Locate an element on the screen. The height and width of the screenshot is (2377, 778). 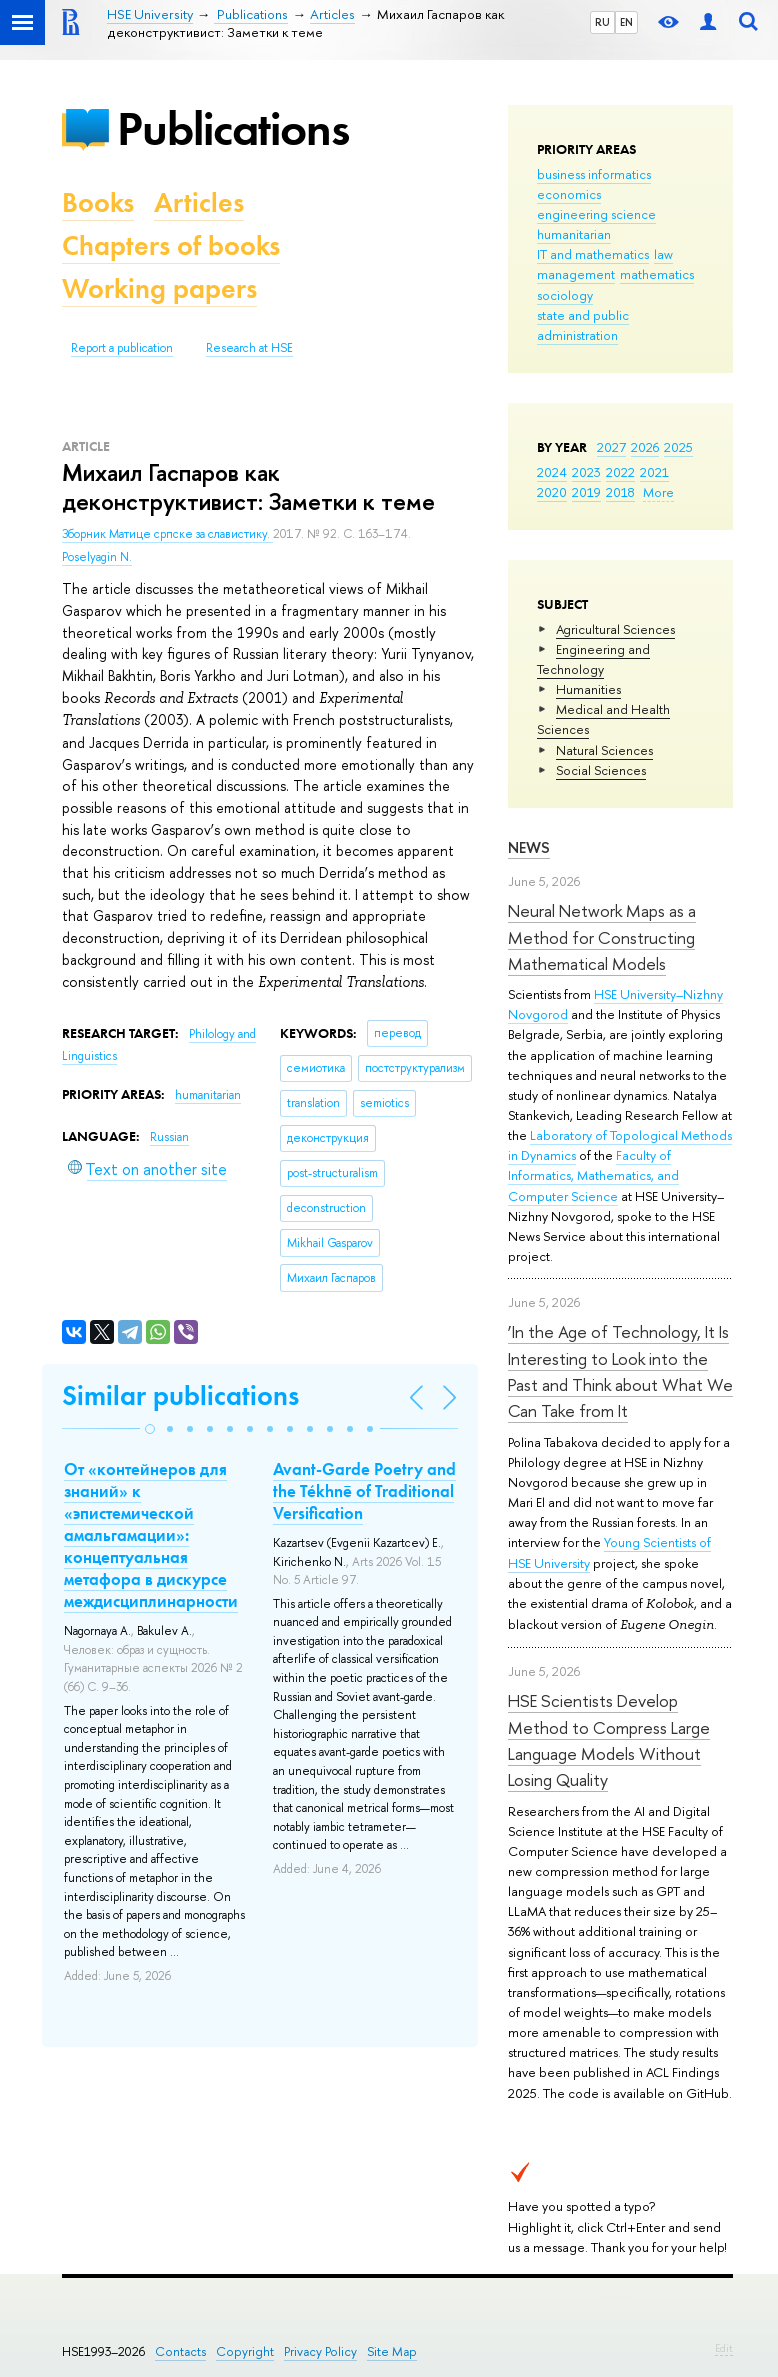
Social Sciences is located at coordinates (601, 770).